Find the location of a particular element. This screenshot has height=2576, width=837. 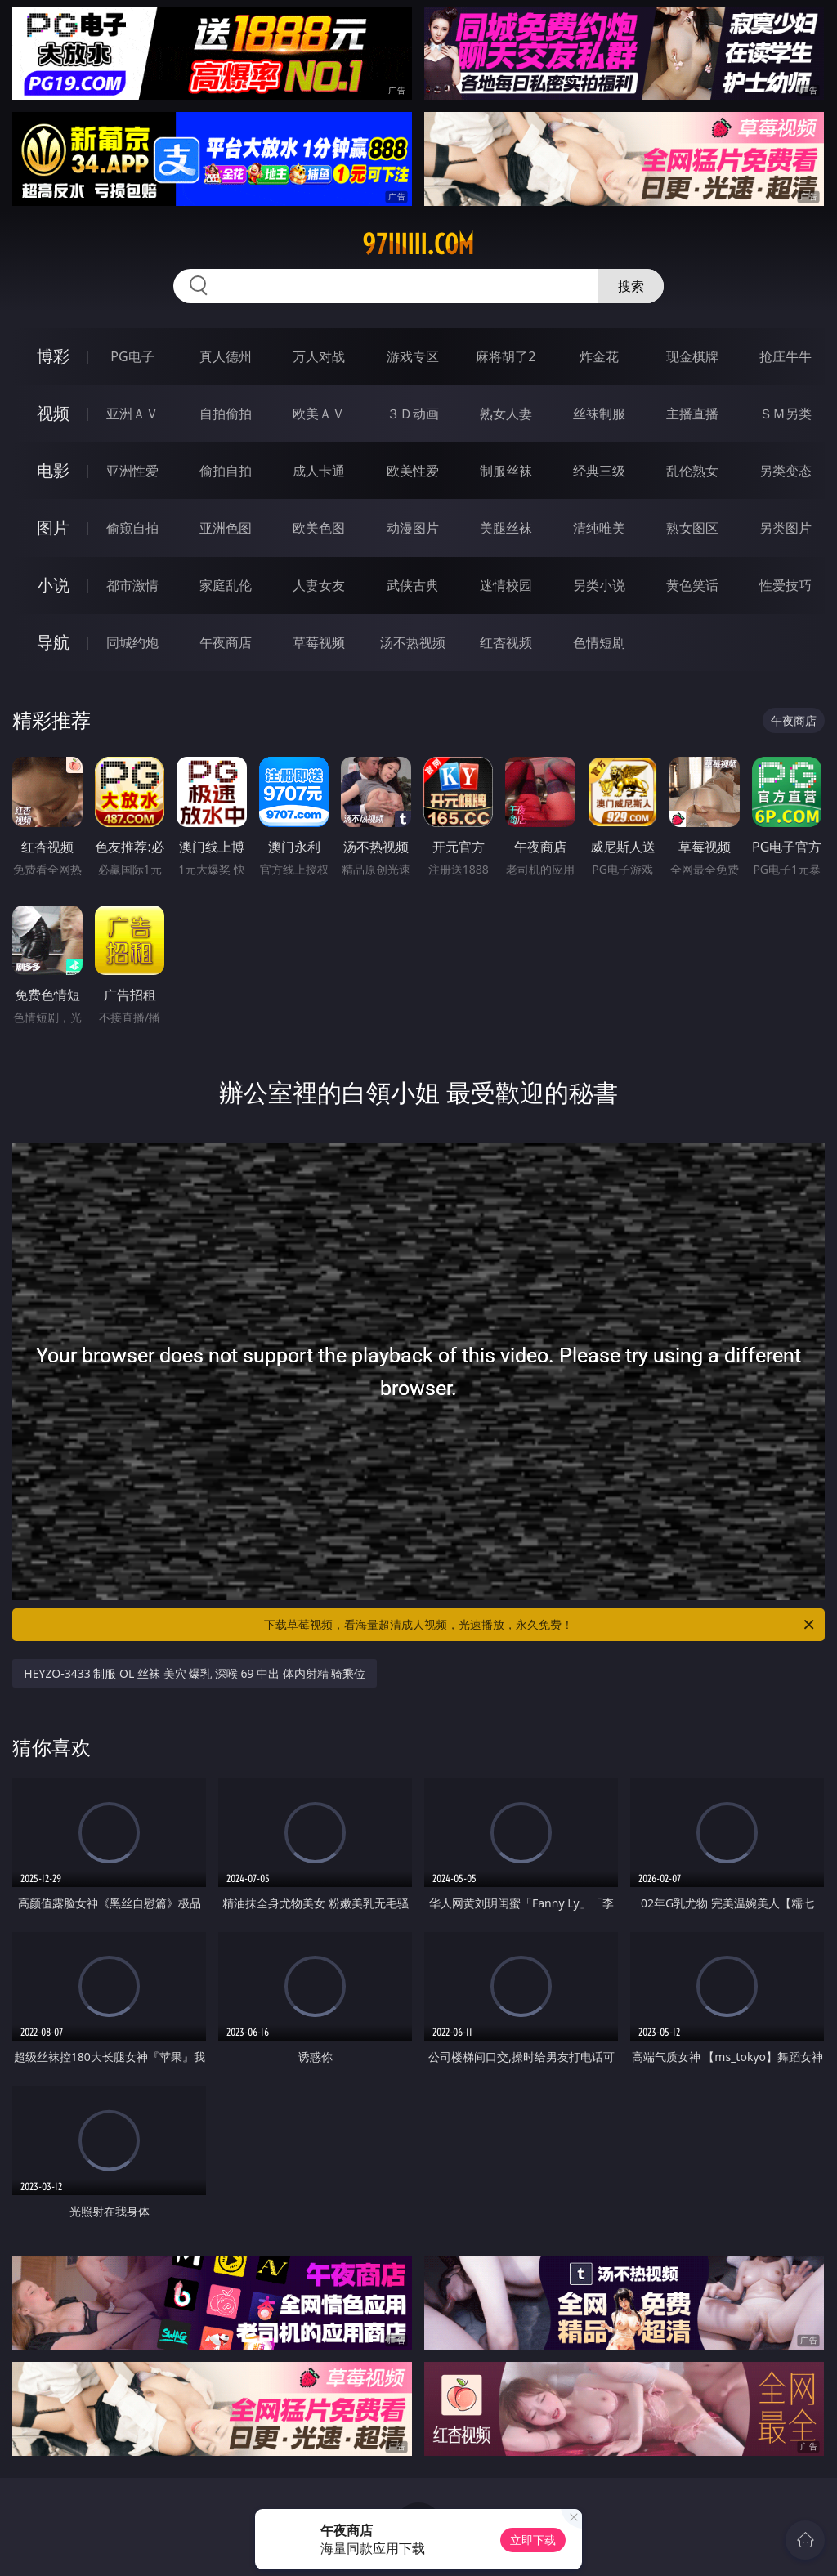

熟女图区 is located at coordinates (692, 528).